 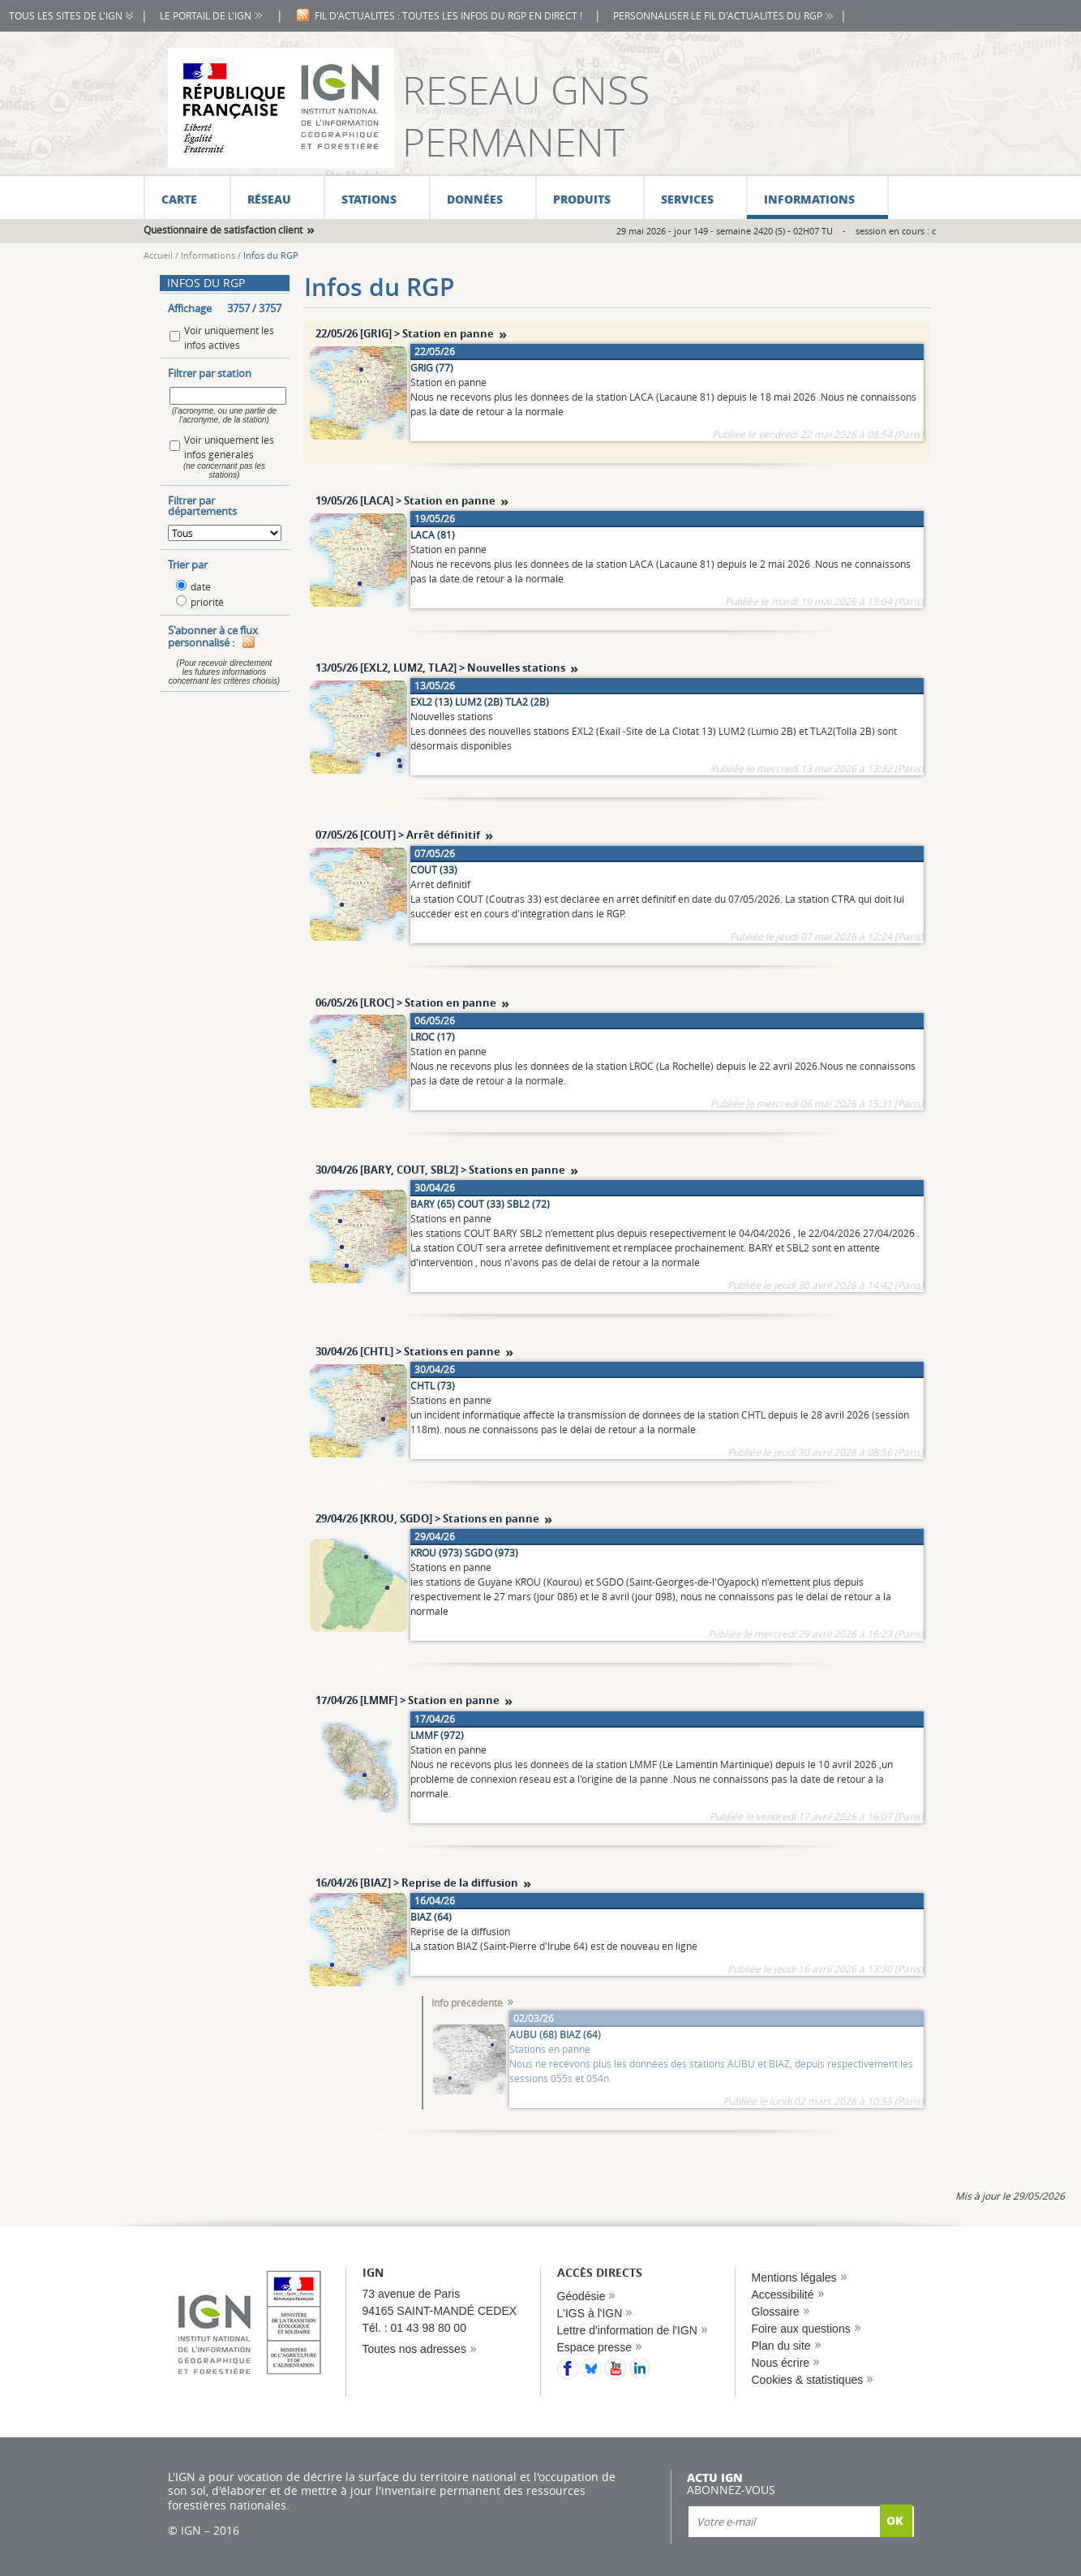 I want to click on Info précédente, so click(x=467, y=2002).